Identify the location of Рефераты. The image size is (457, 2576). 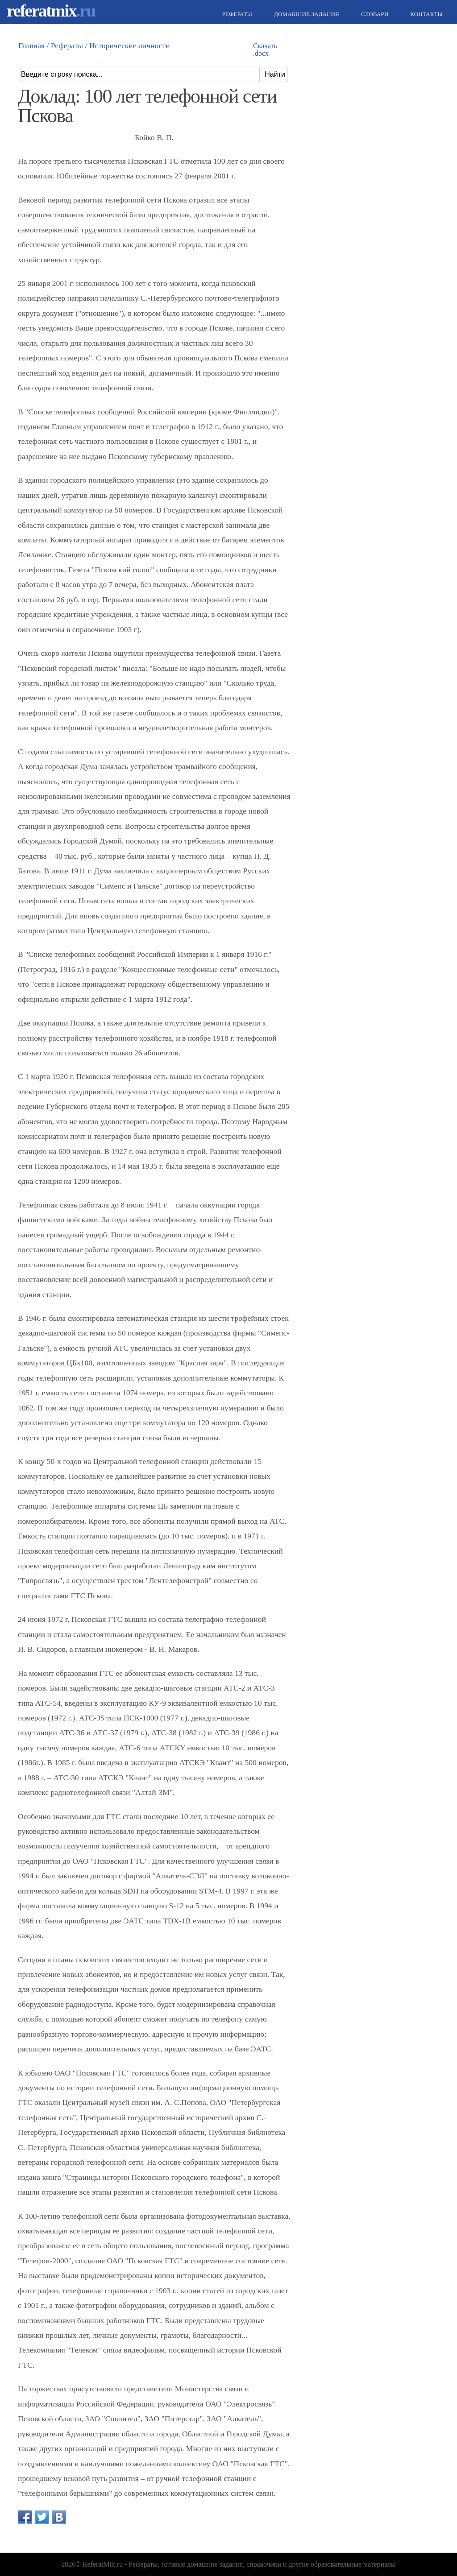
(236, 14).